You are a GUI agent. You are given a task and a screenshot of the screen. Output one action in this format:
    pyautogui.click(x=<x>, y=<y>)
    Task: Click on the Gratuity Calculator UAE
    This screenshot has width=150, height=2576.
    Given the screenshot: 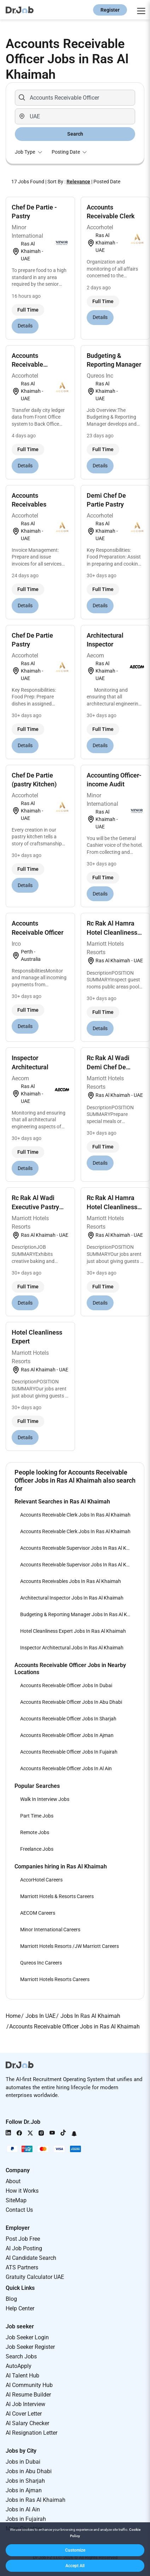 What is the action you would take?
    pyautogui.click(x=35, y=2277)
    